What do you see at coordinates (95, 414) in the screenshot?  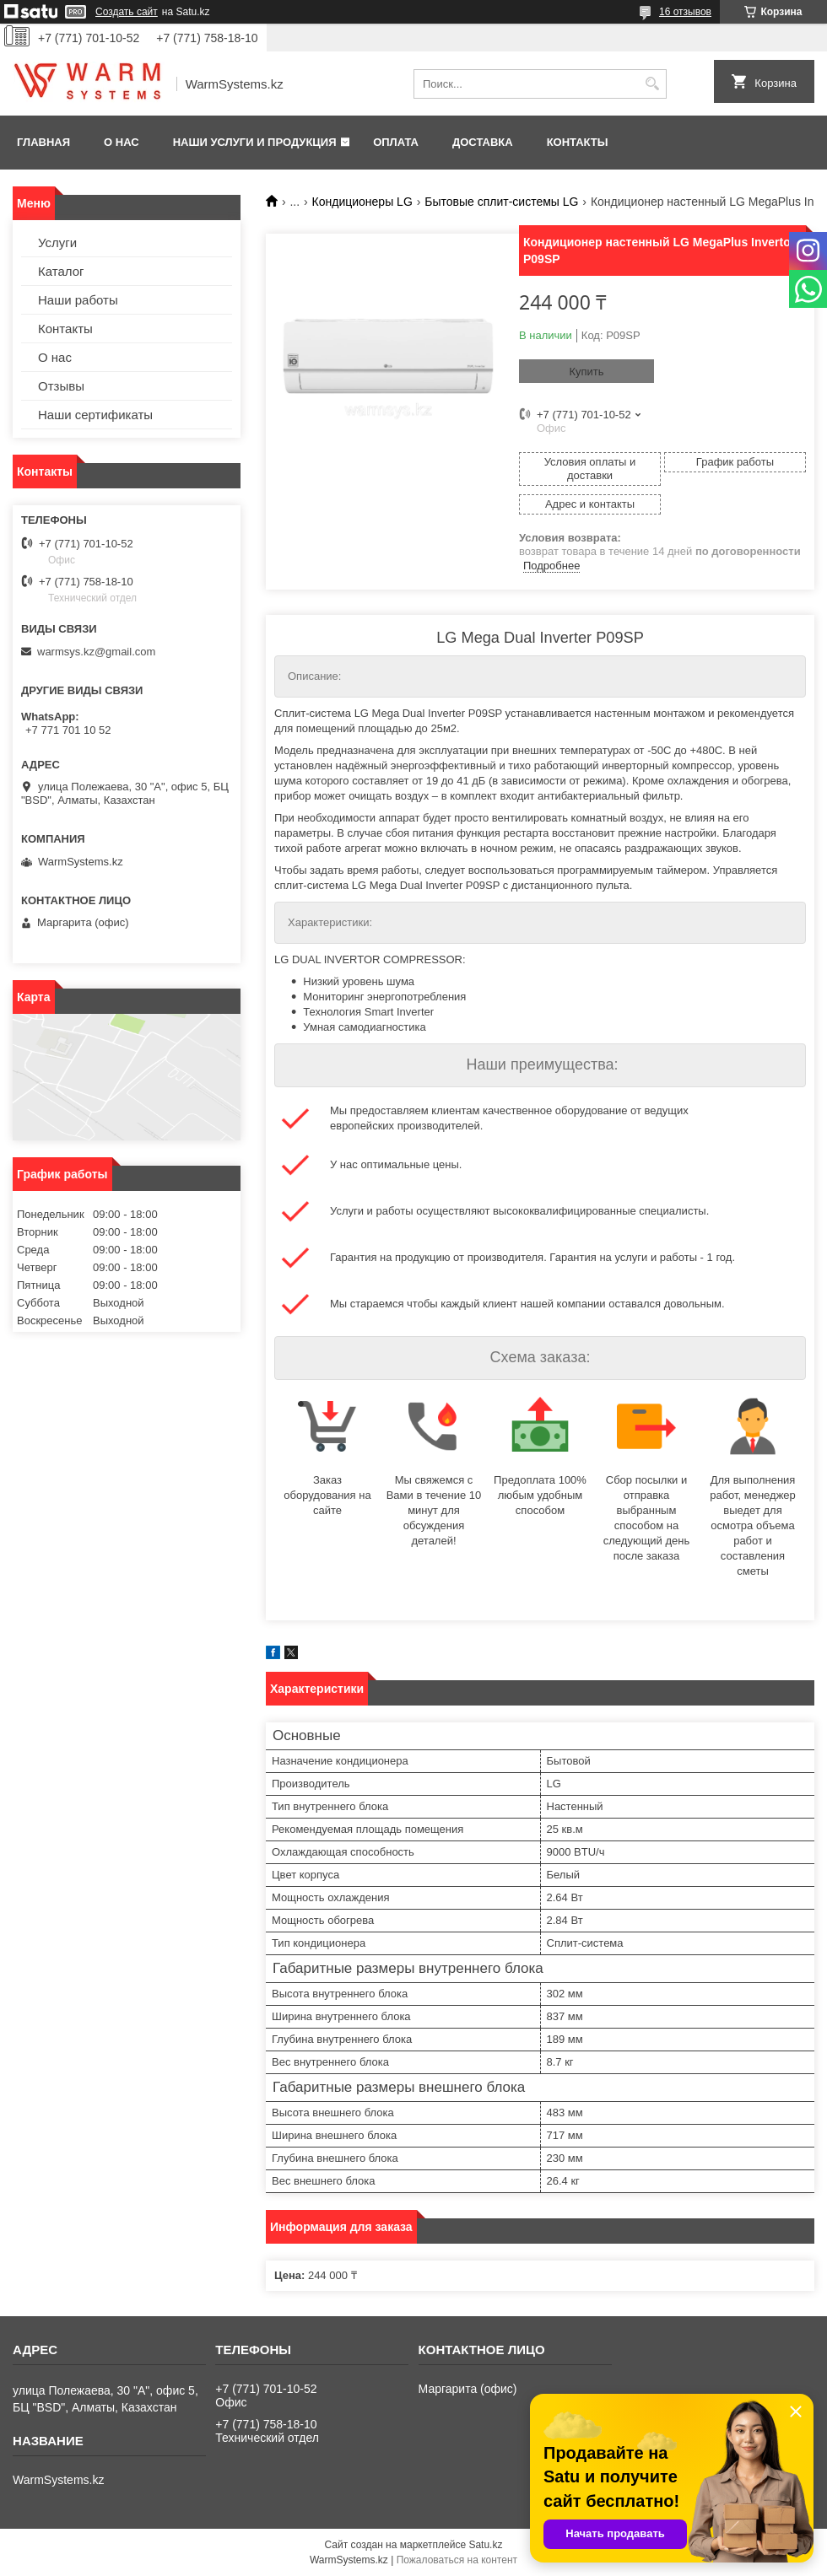 I see `Наши сертификаты` at bounding box center [95, 414].